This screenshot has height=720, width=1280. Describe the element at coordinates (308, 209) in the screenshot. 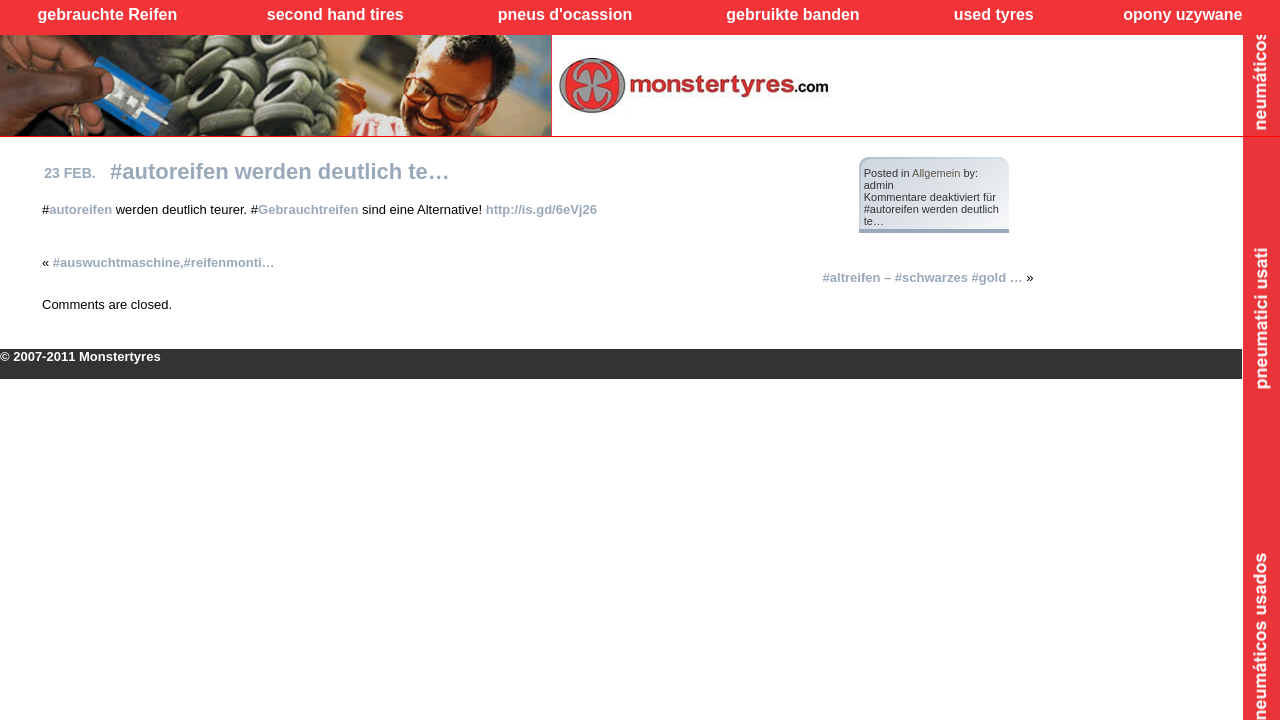

I see `Gebrauchtreifen` at that location.